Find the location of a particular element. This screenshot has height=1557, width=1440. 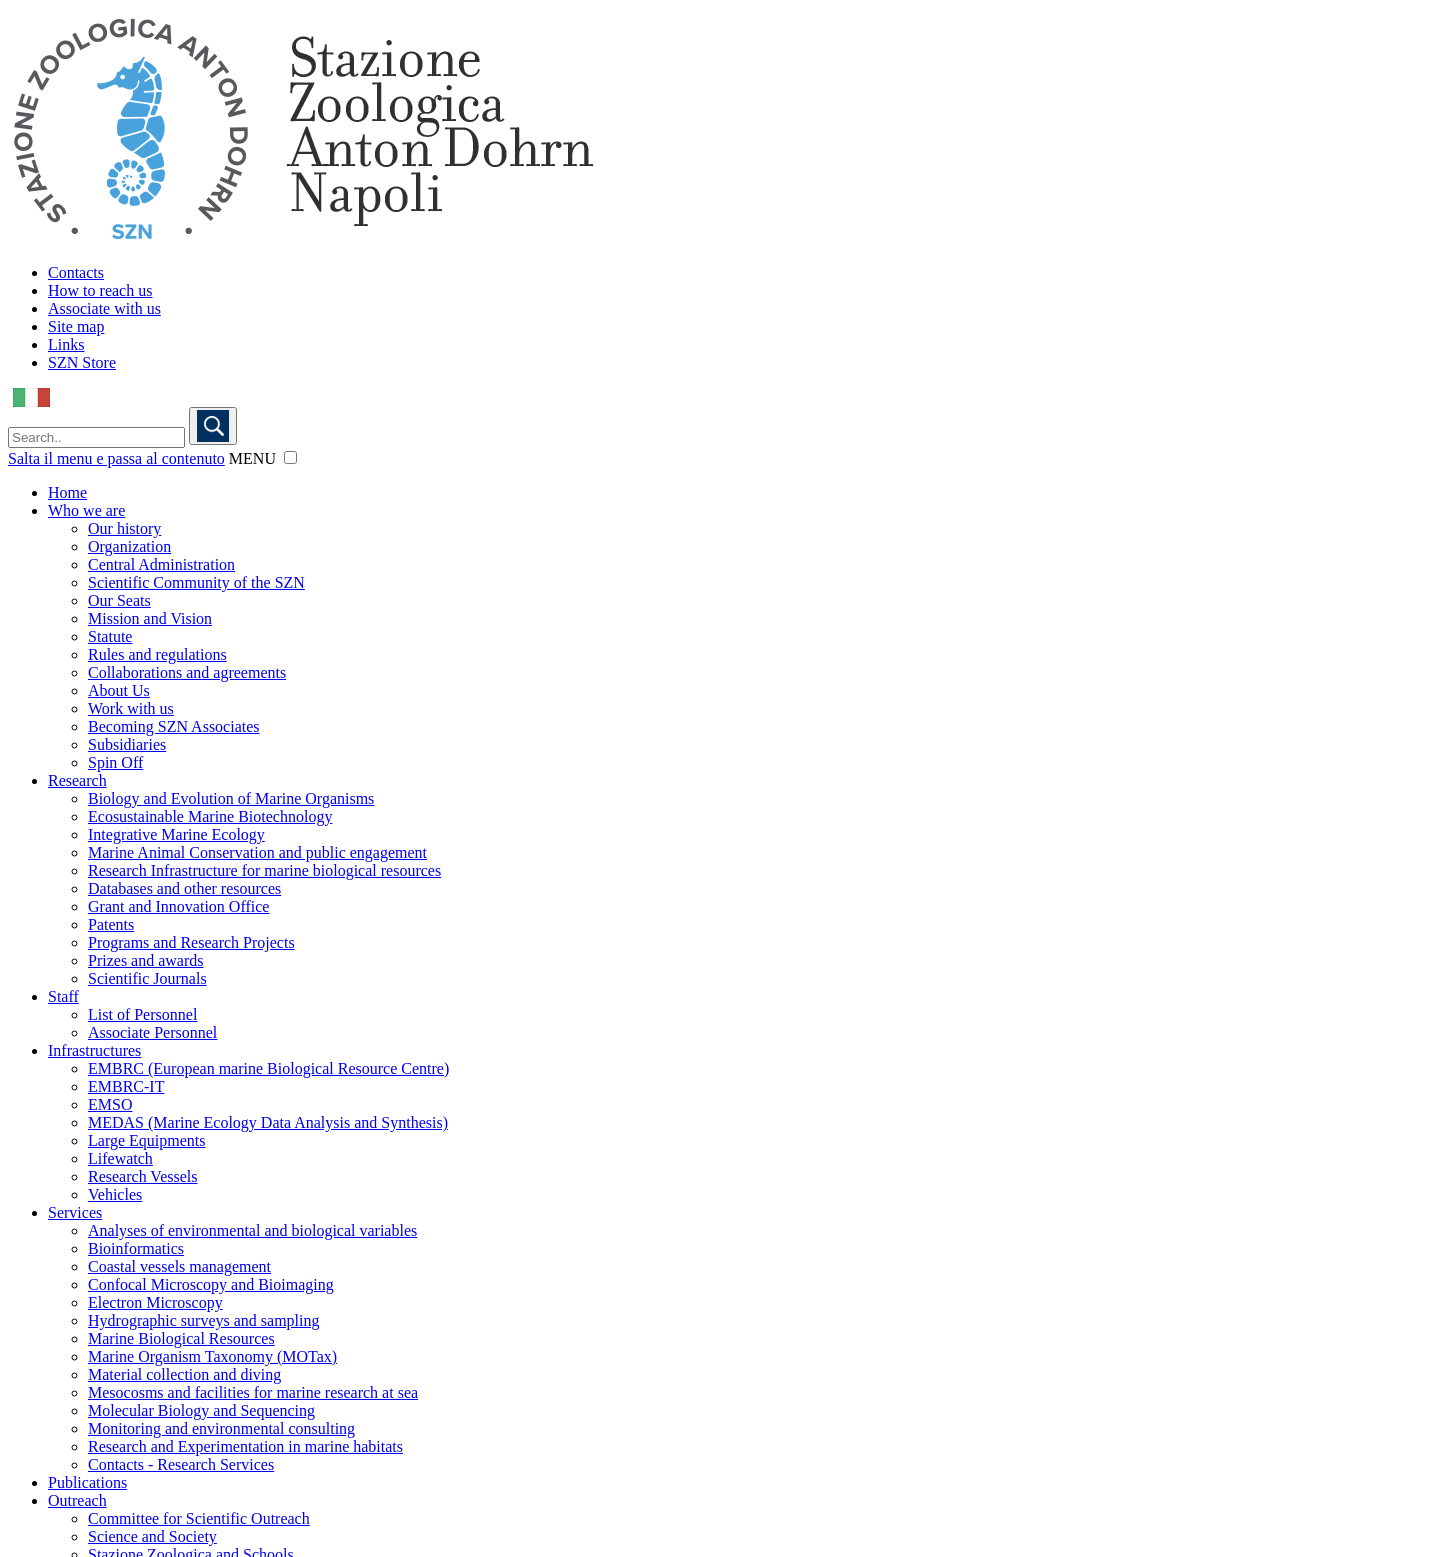

Site map is located at coordinates (76, 326).